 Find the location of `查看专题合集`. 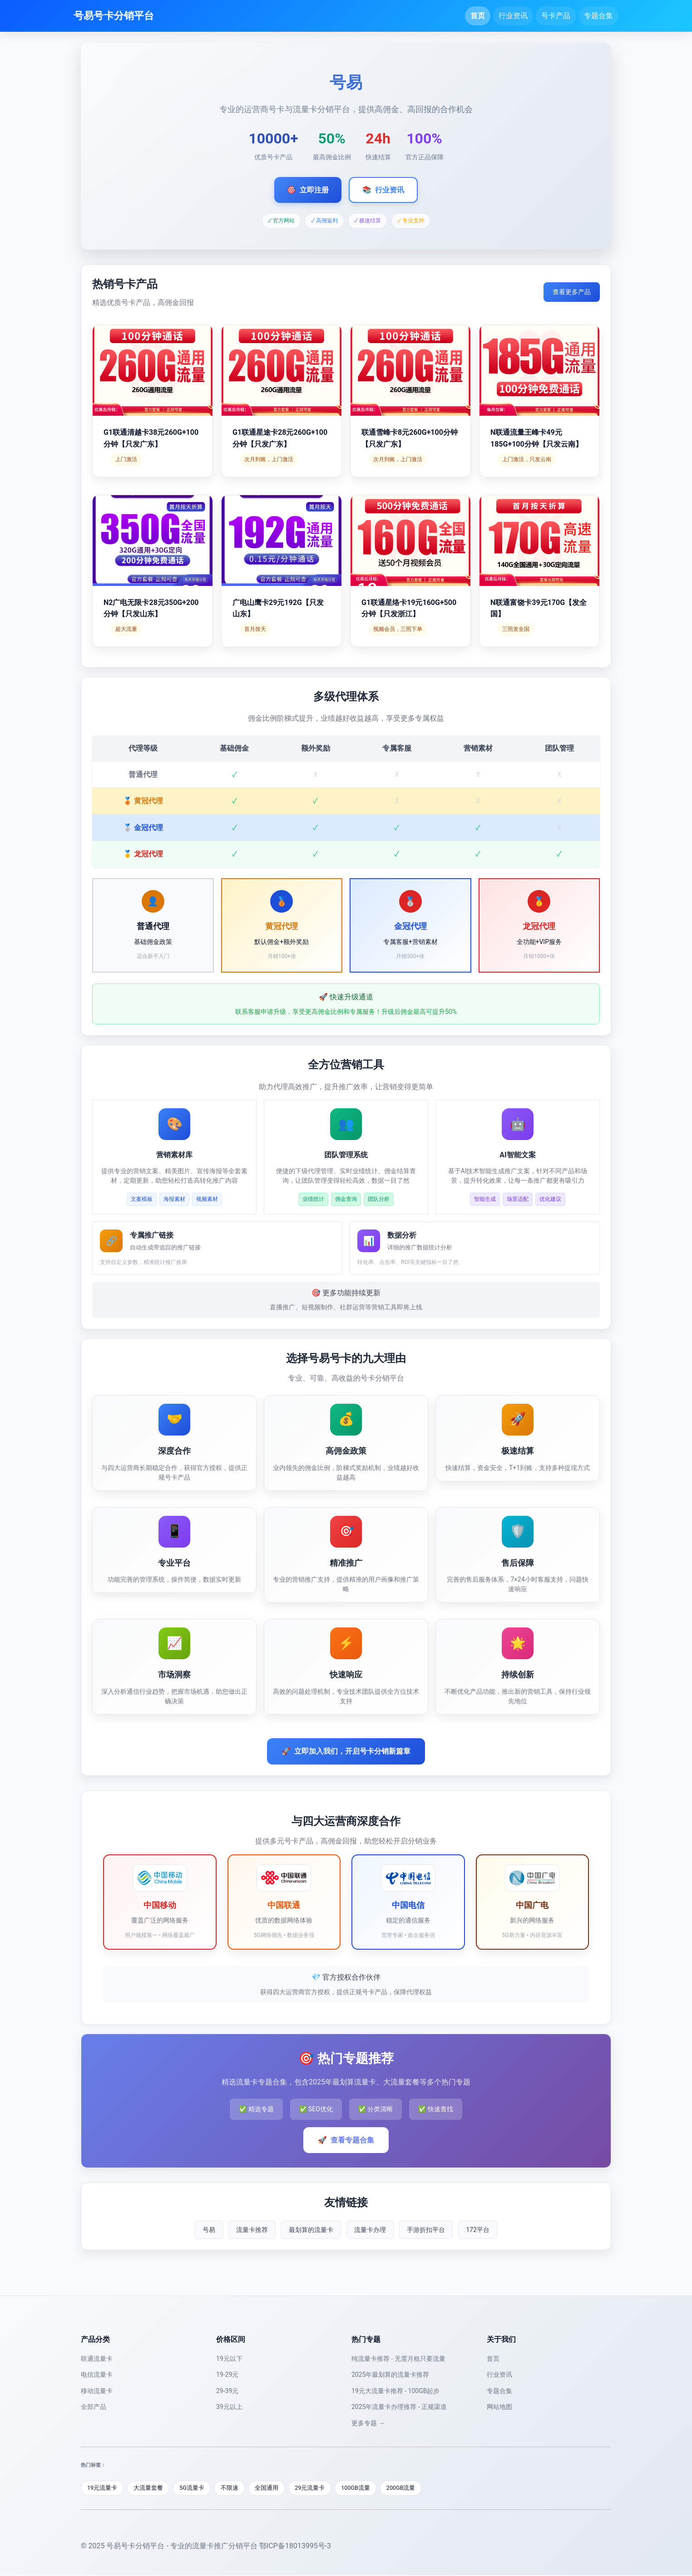

查看专题合集 is located at coordinates (346, 2140).